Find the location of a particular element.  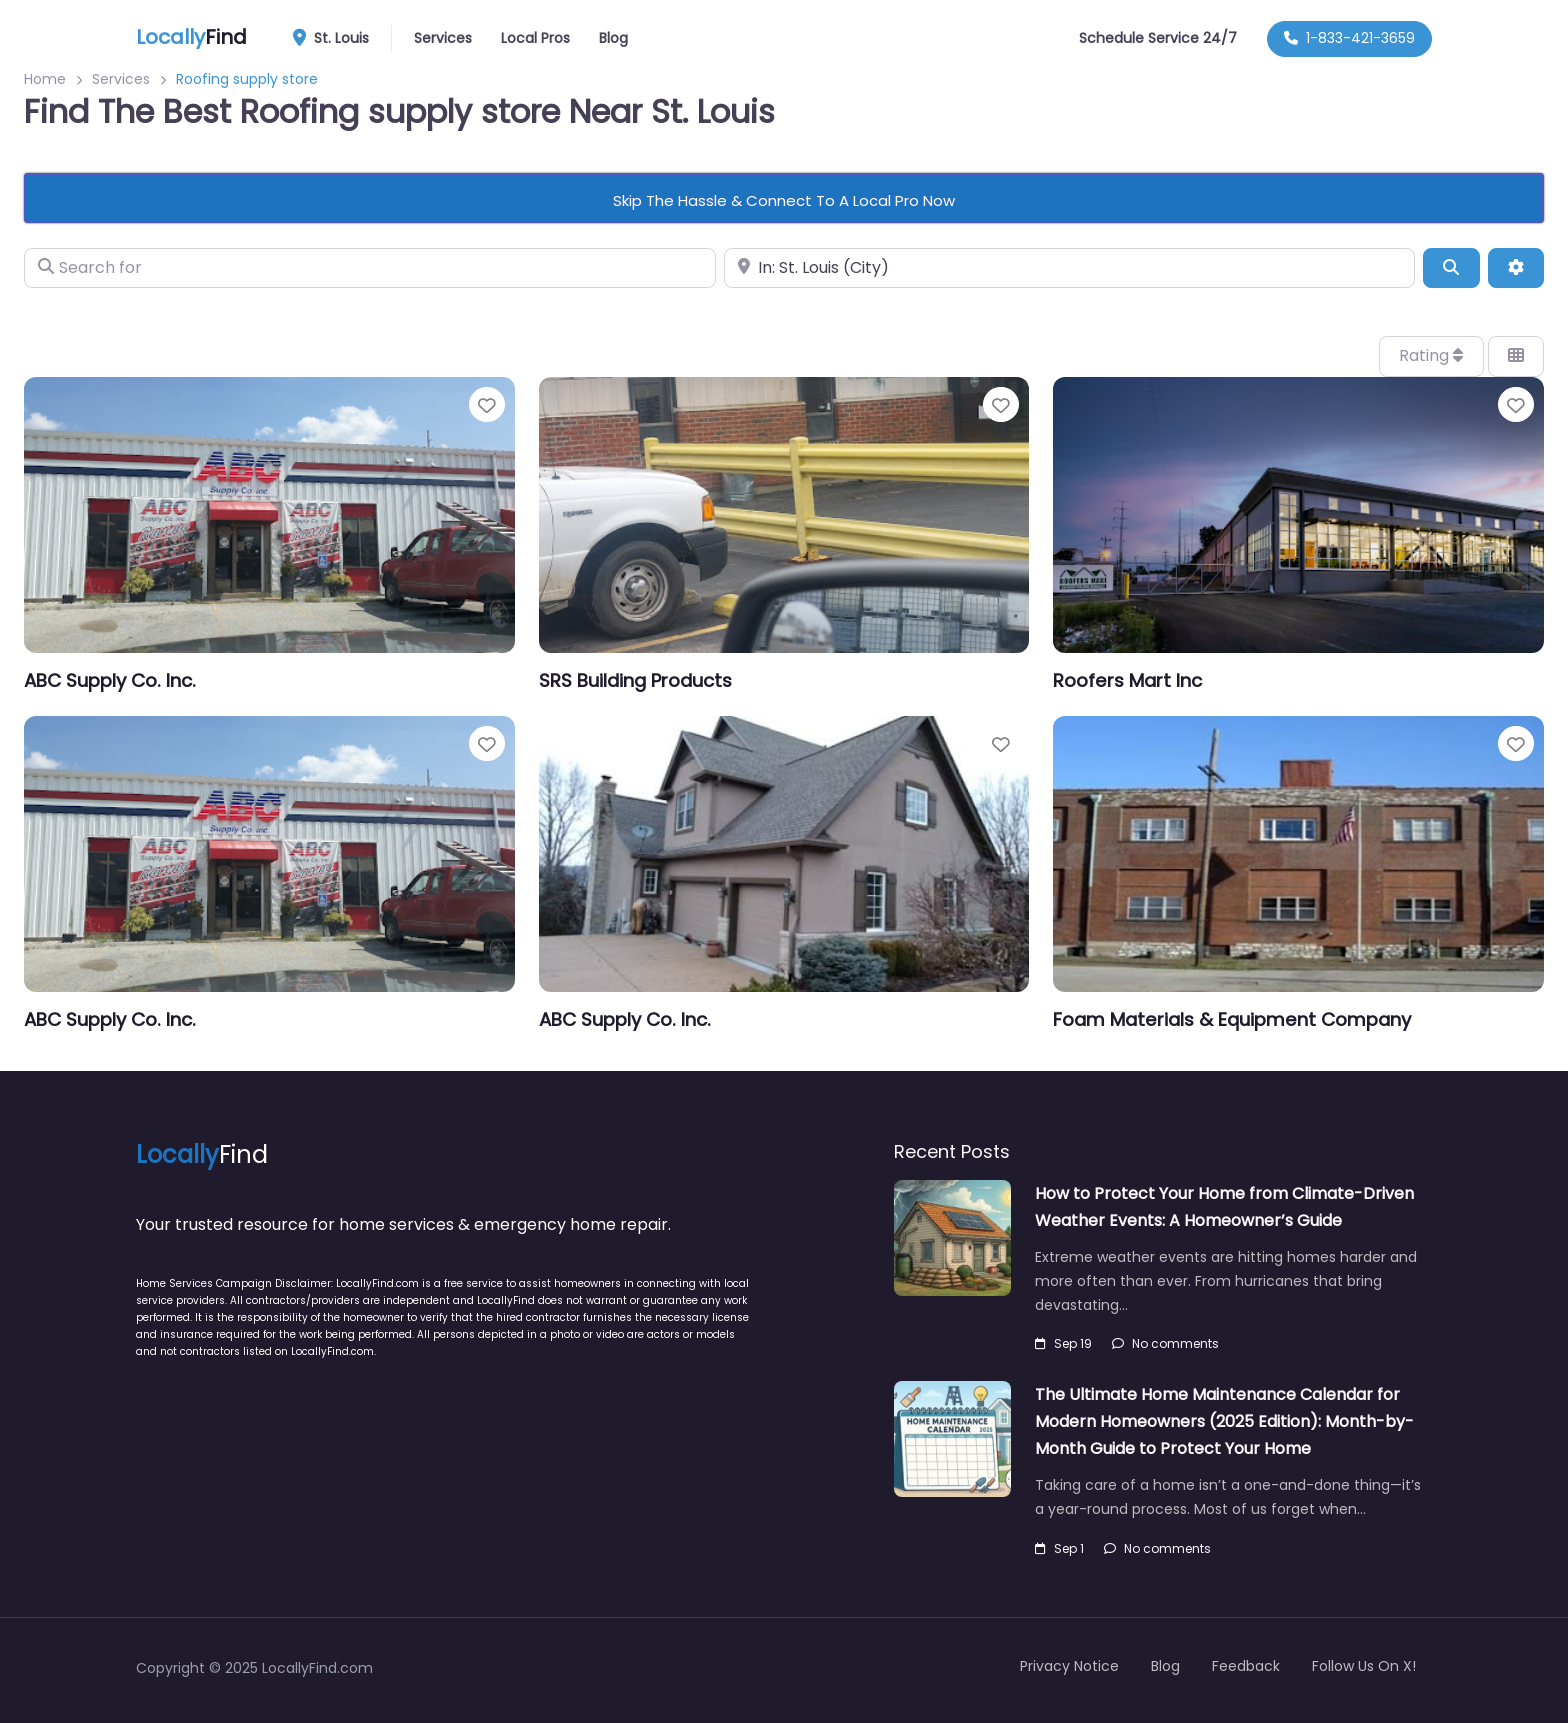

Blog is located at coordinates (613, 38).